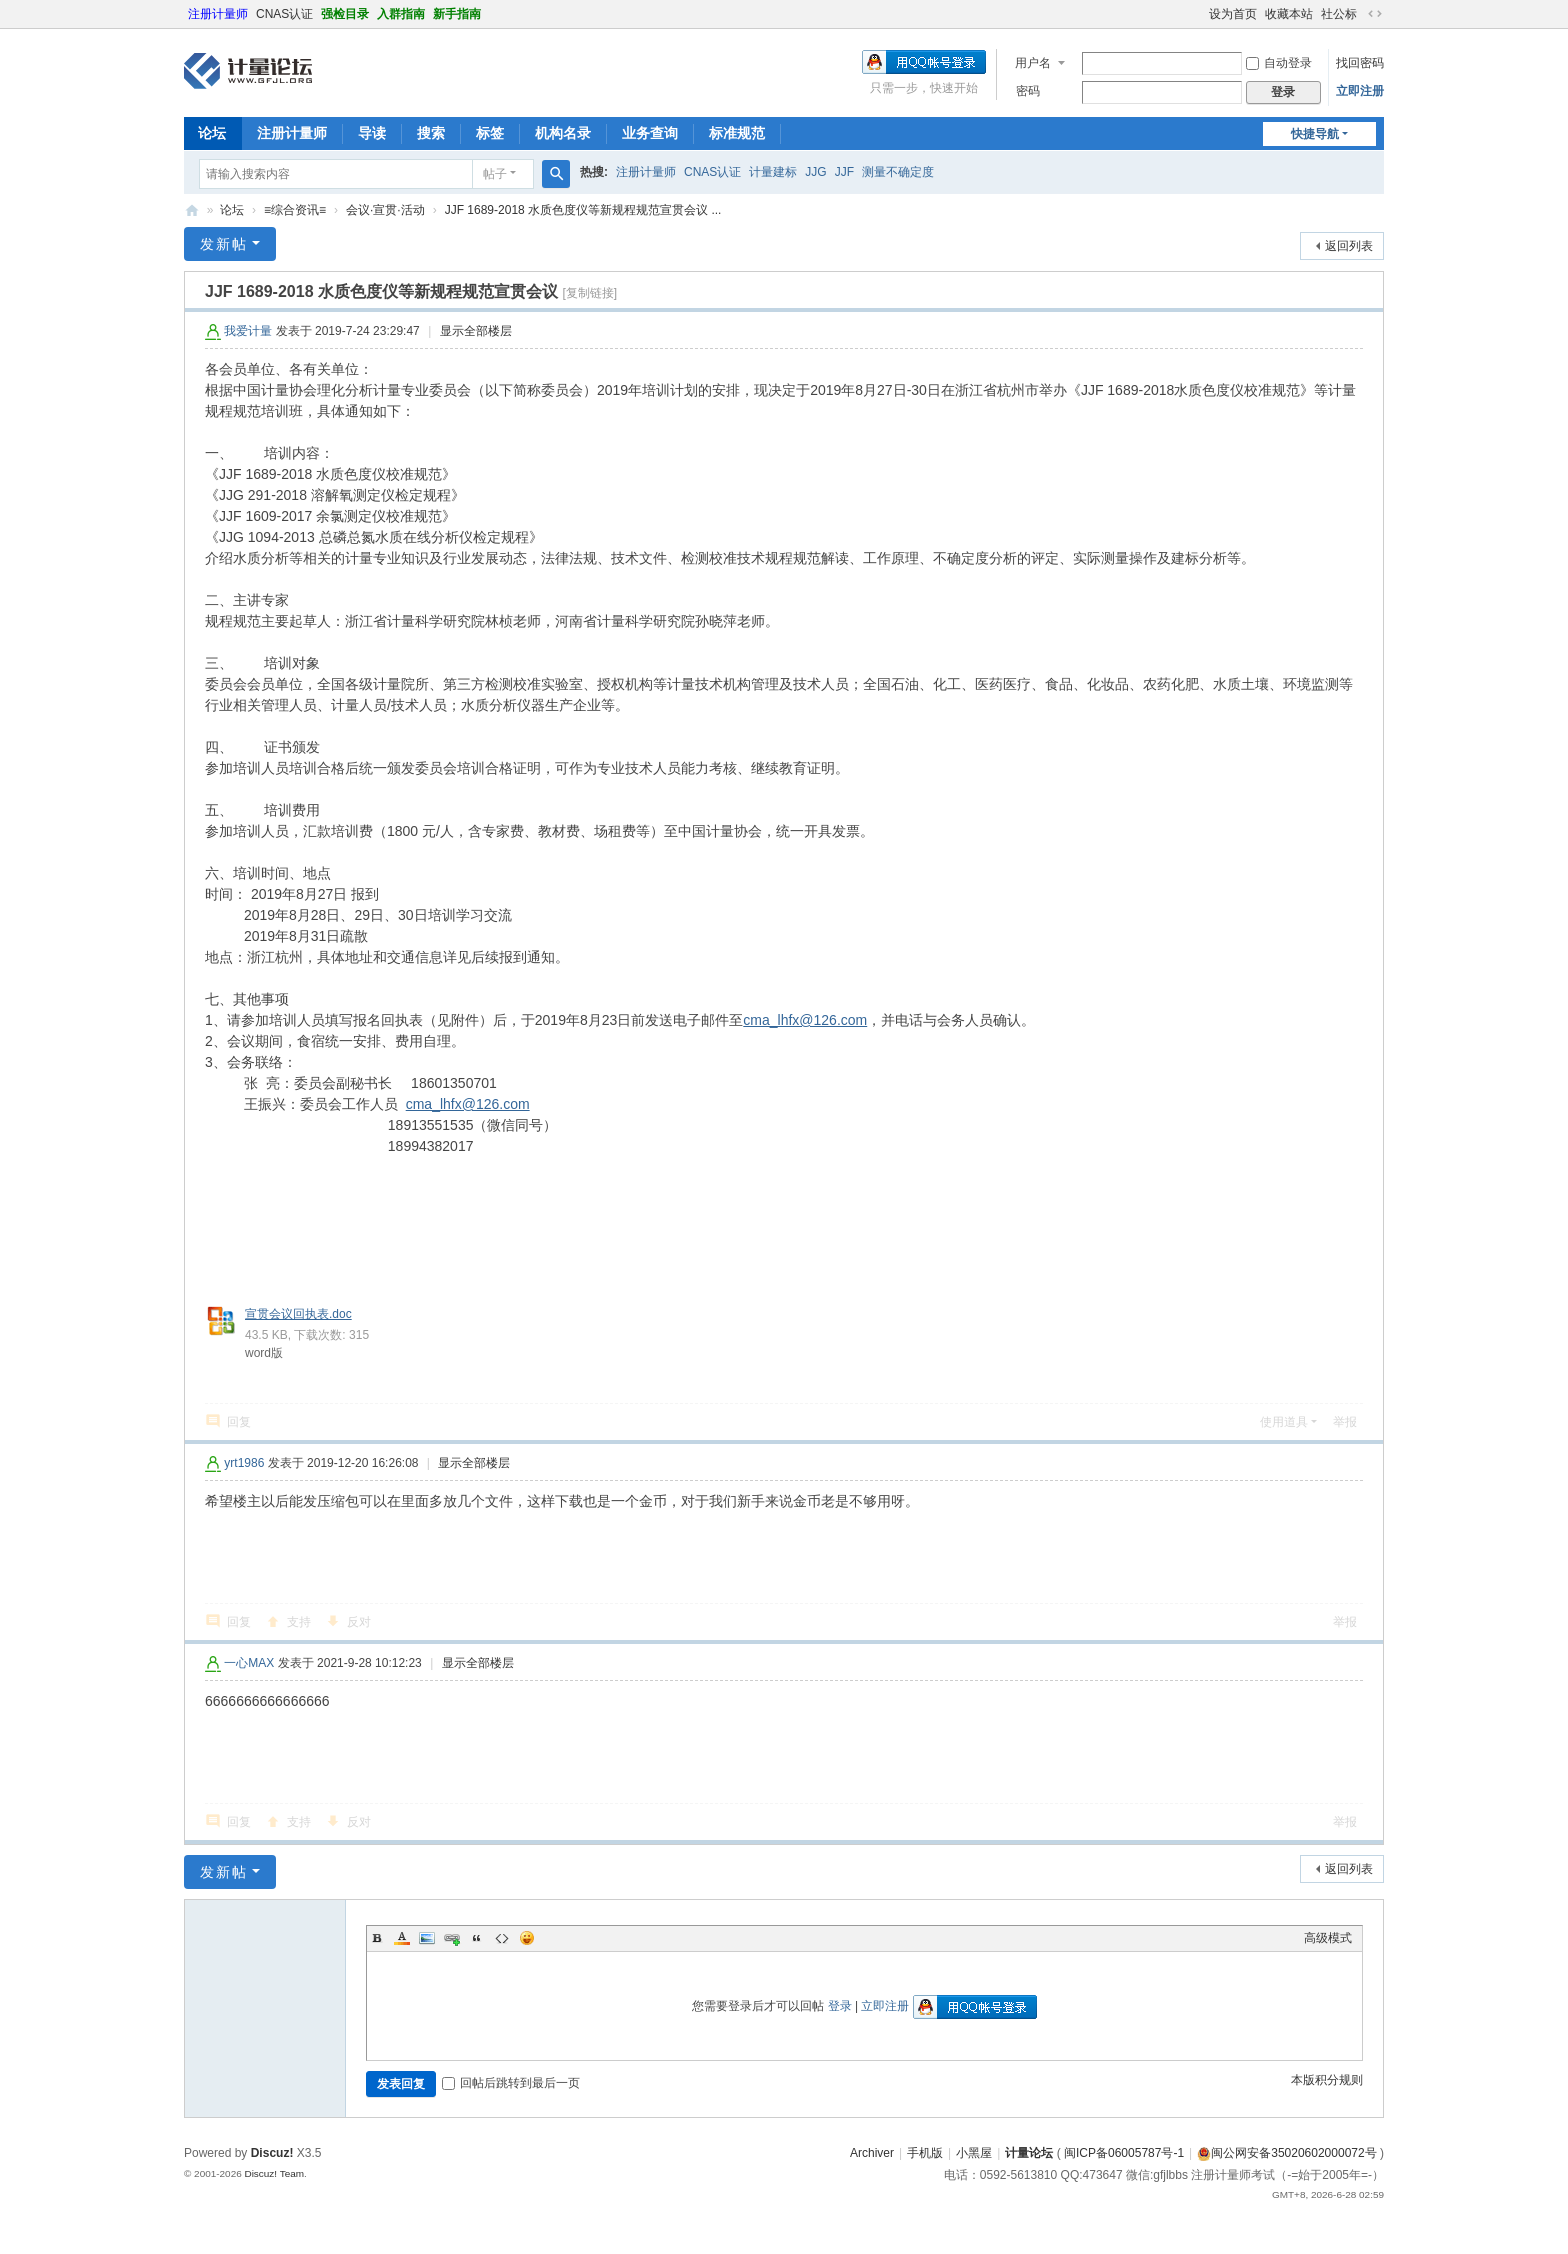  Describe the element at coordinates (511, 2083) in the screenshot. I see `回帖后跳转到最后一页` at that location.